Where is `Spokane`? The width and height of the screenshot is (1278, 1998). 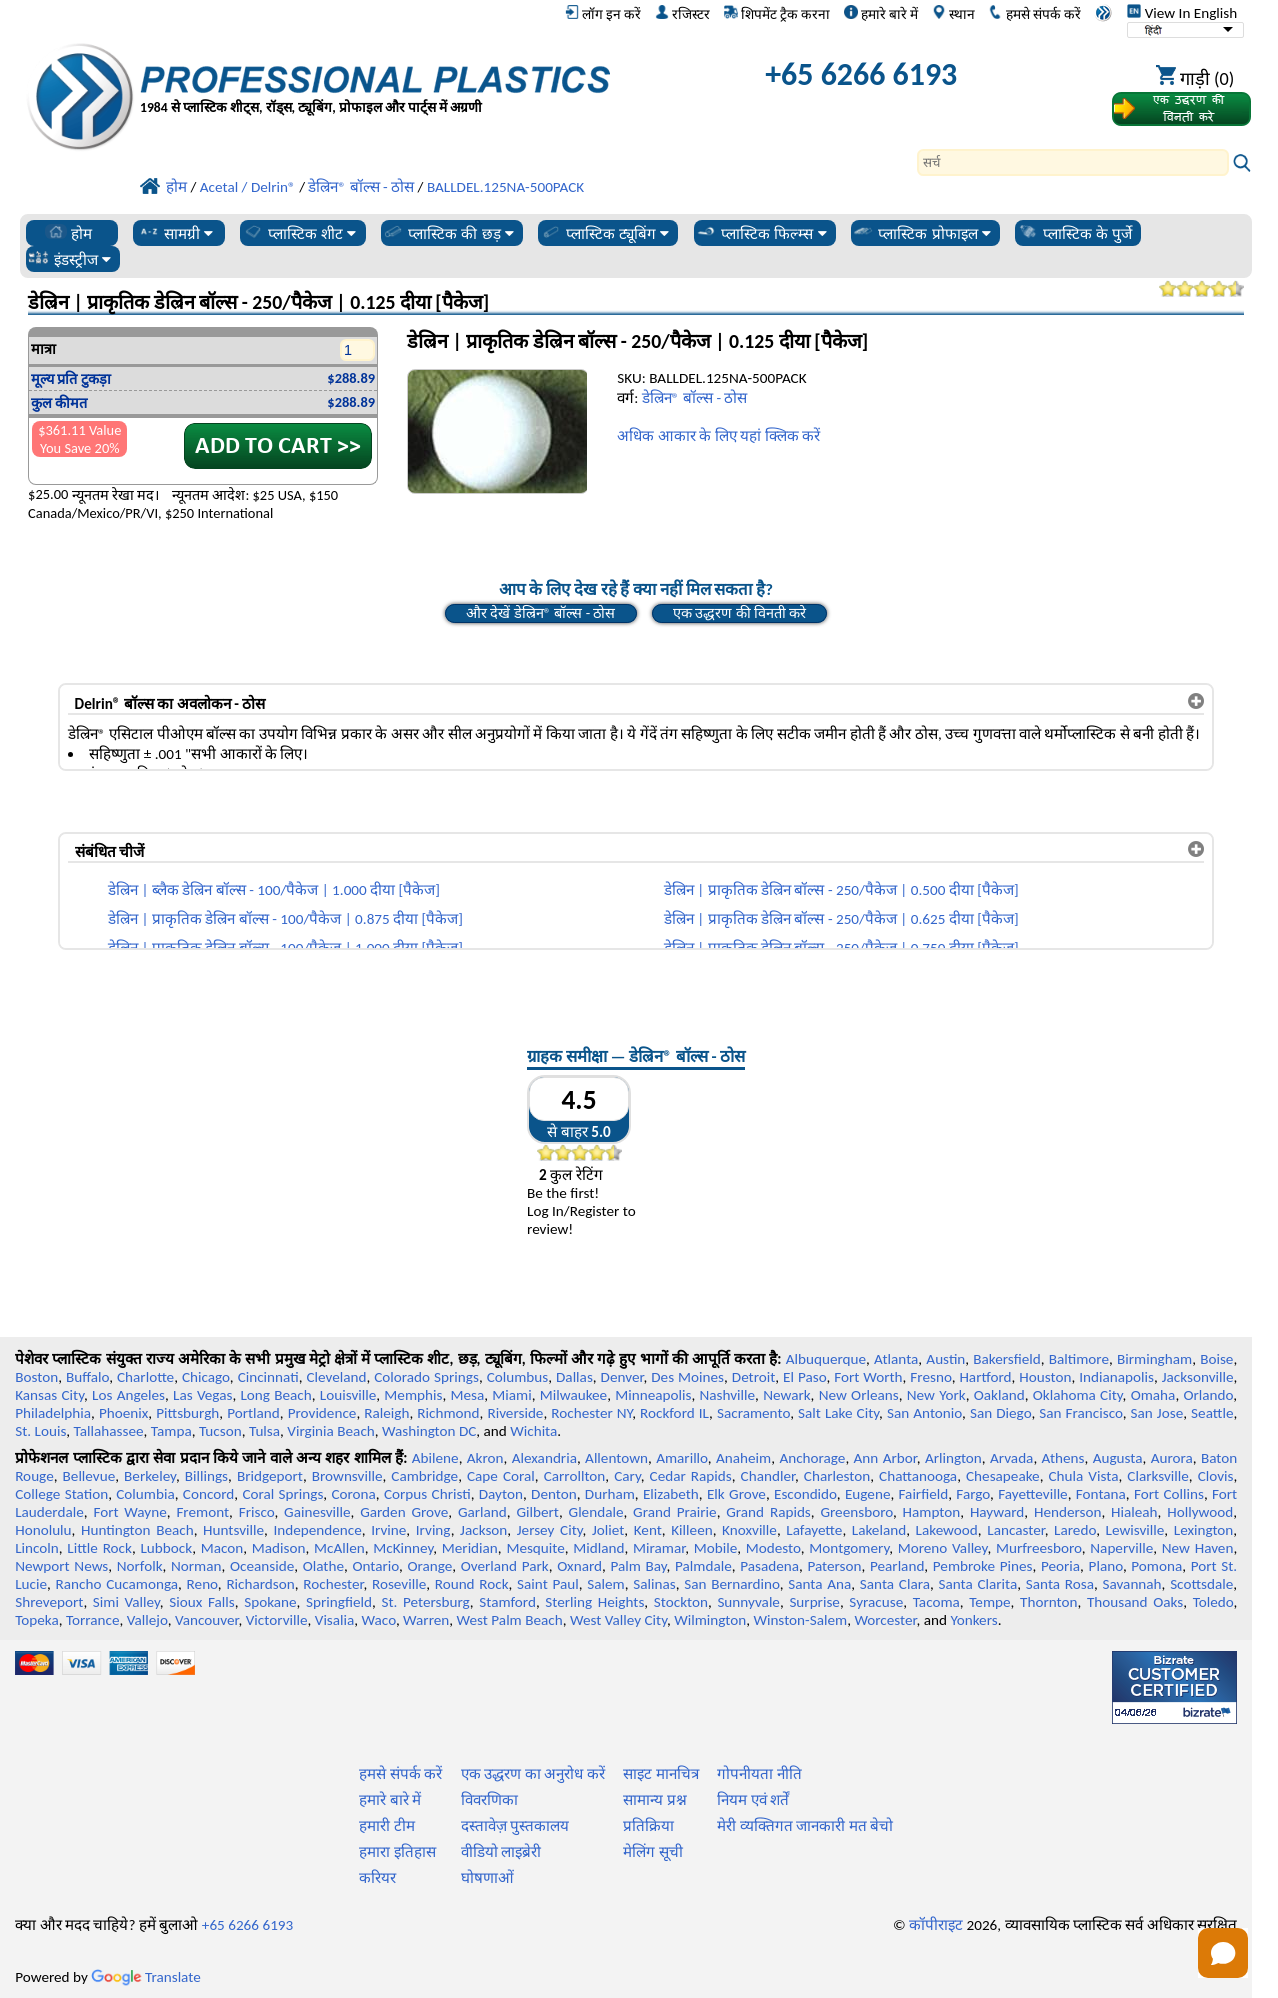 Spokane is located at coordinates (270, 1602).